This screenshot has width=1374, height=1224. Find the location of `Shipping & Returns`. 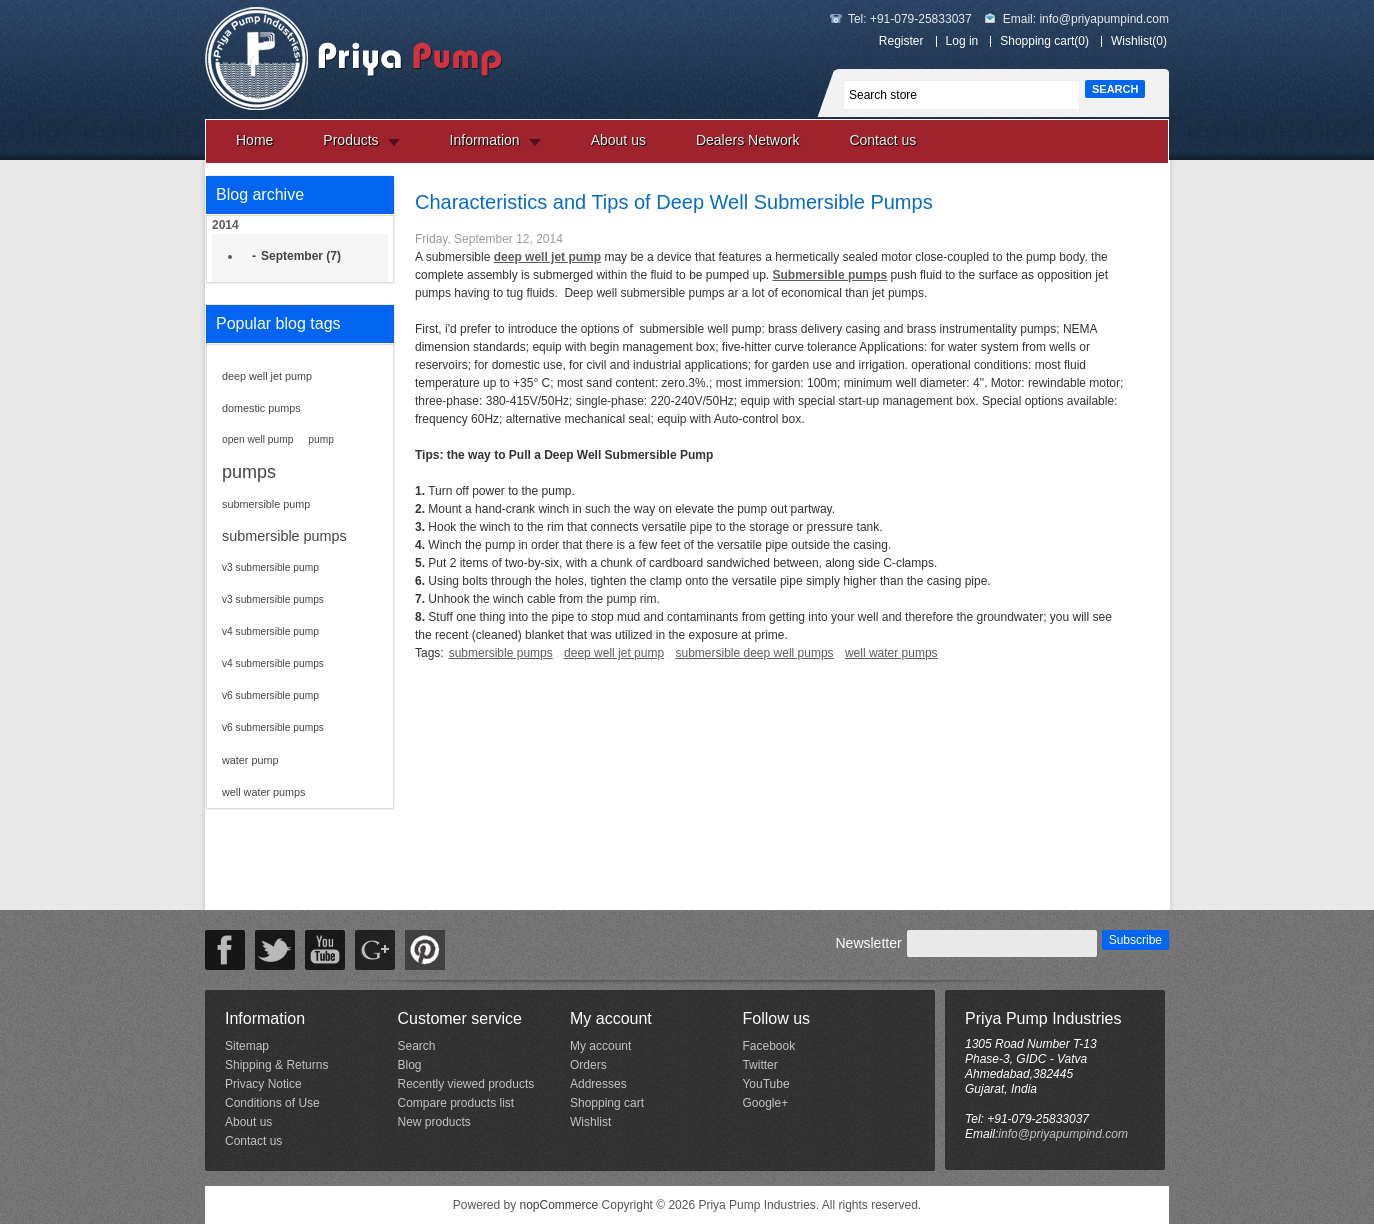

Shipping & Returns is located at coordinates (276, 1065).